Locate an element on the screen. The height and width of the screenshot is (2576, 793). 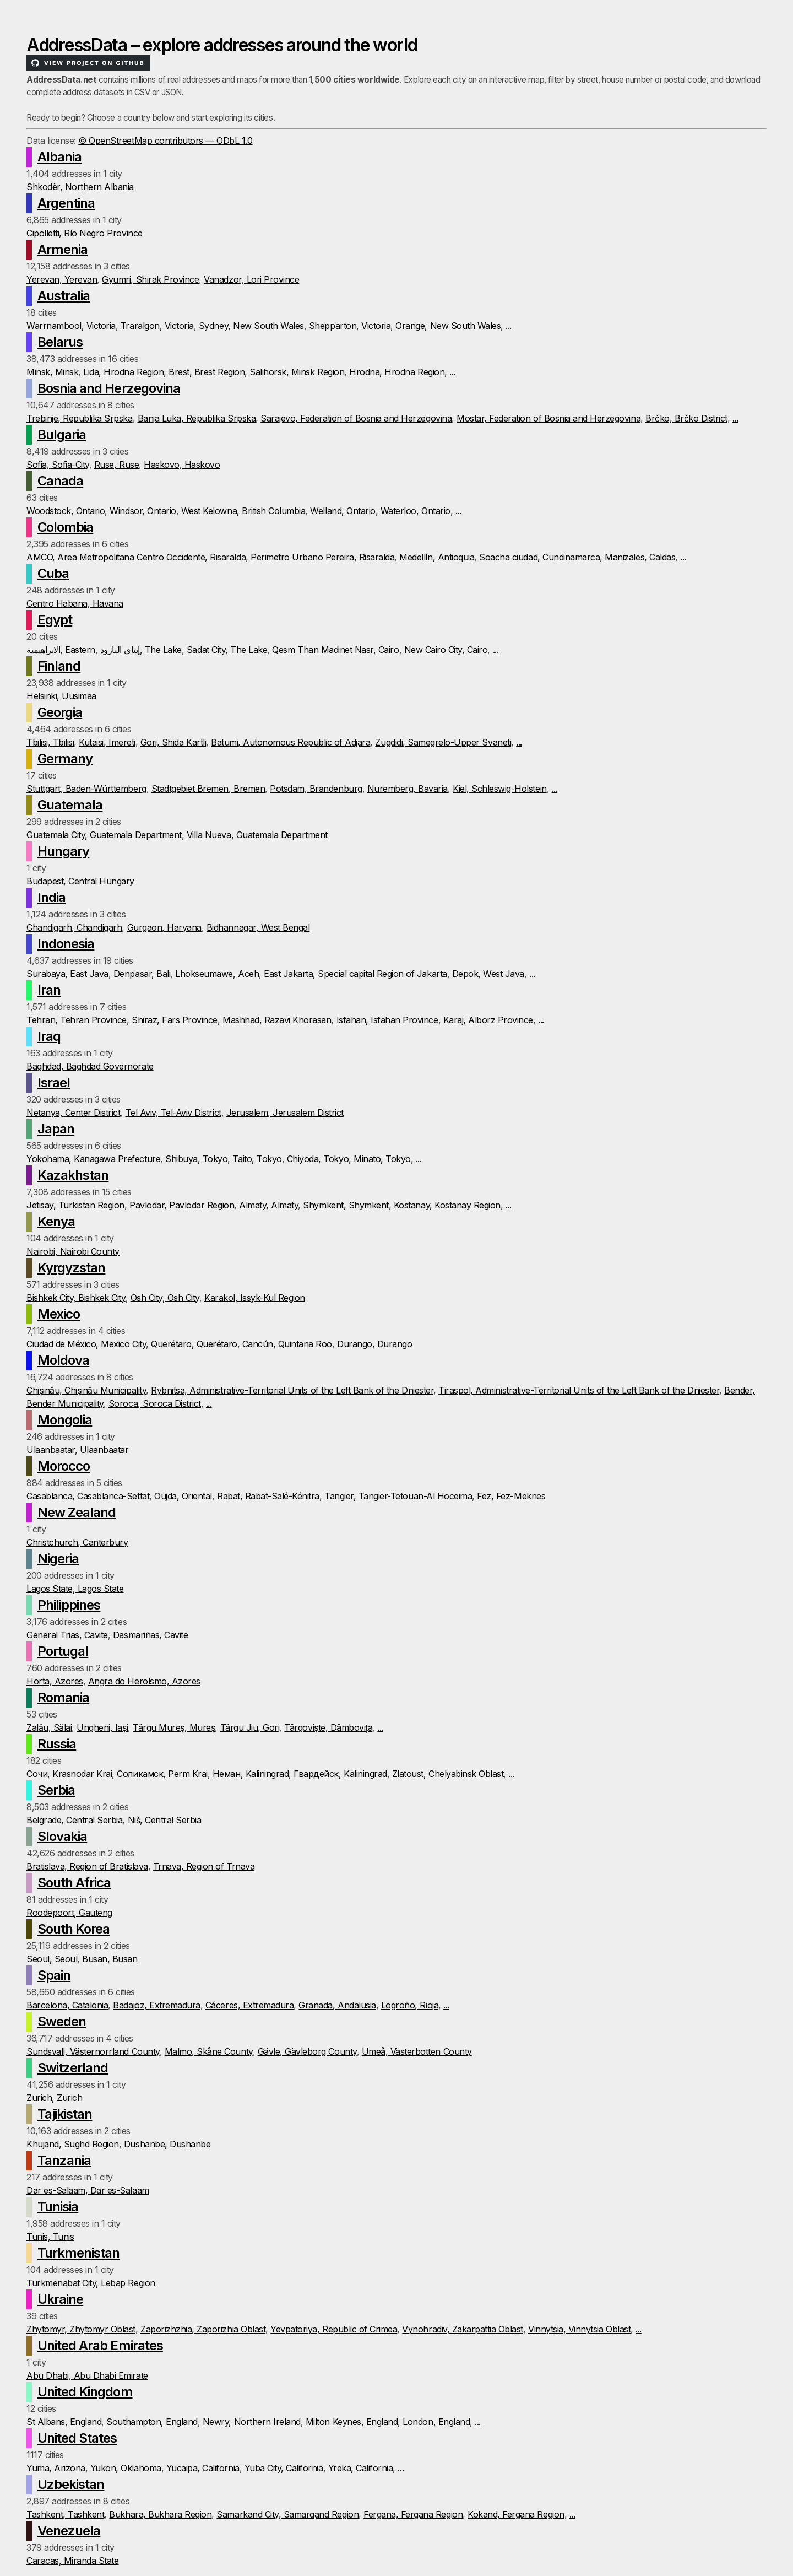
Gurgaon, Haryana is located at coordinates (164, 927).